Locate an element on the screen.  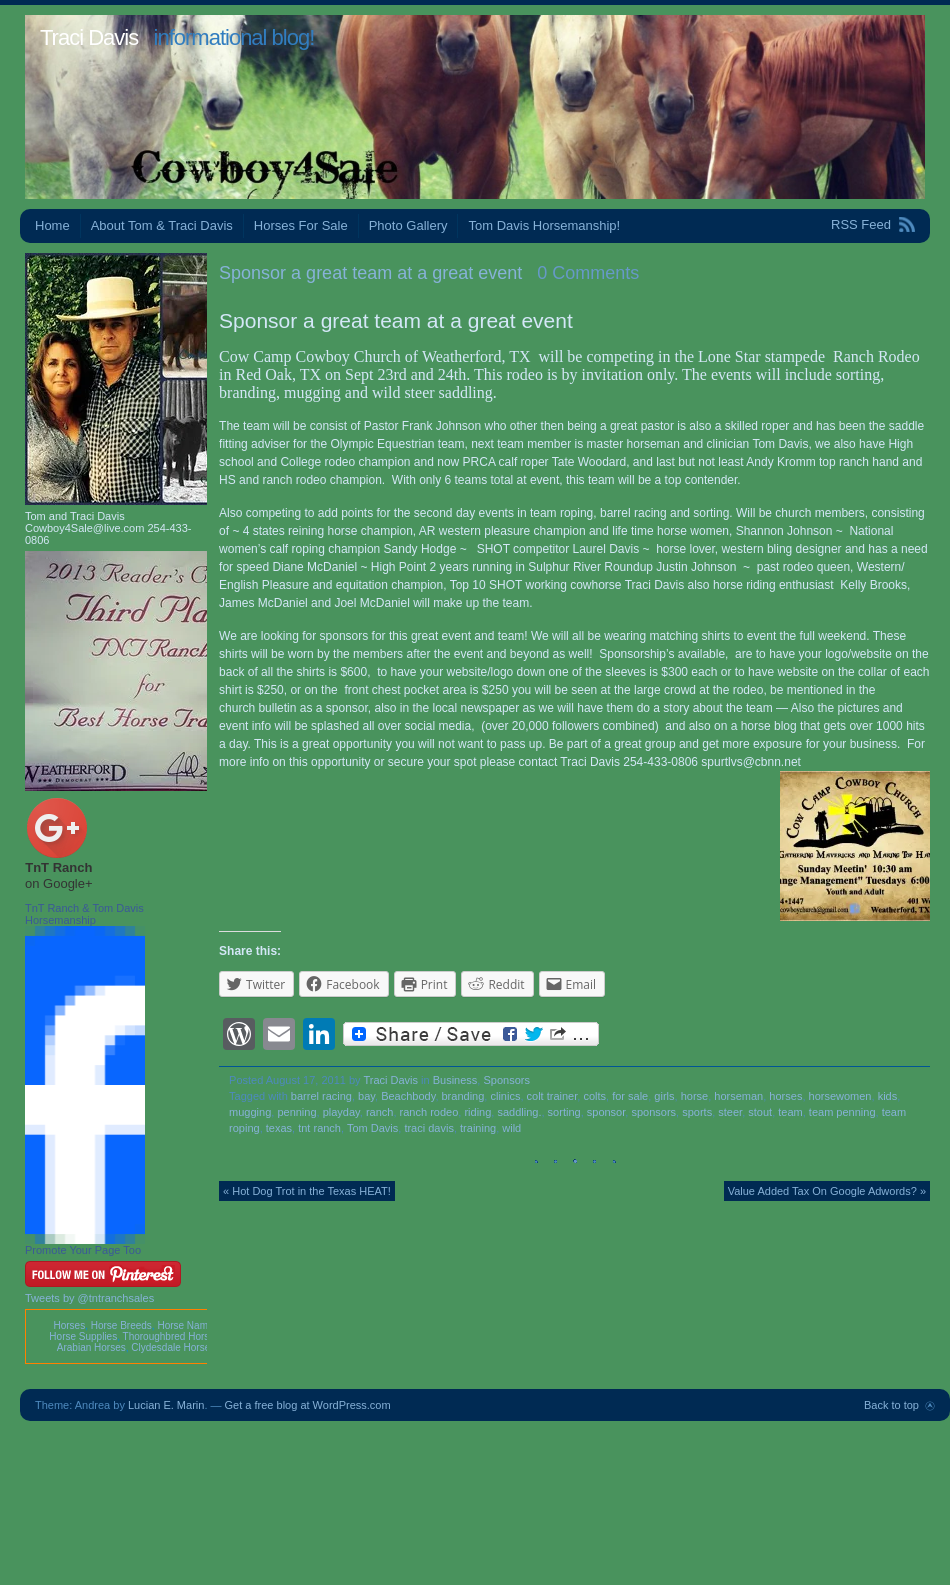
Business is located at coordinates (455, 1080).